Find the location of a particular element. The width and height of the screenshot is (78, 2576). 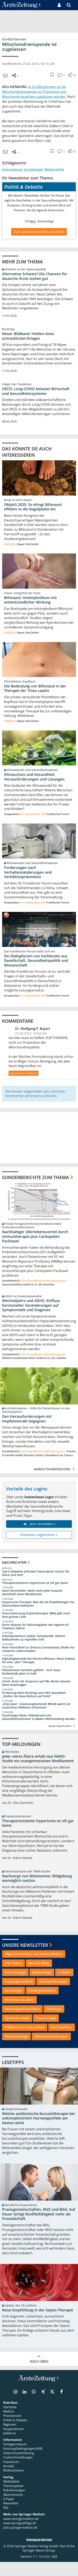

Gynäkologie is located at coordinates (33, 169).